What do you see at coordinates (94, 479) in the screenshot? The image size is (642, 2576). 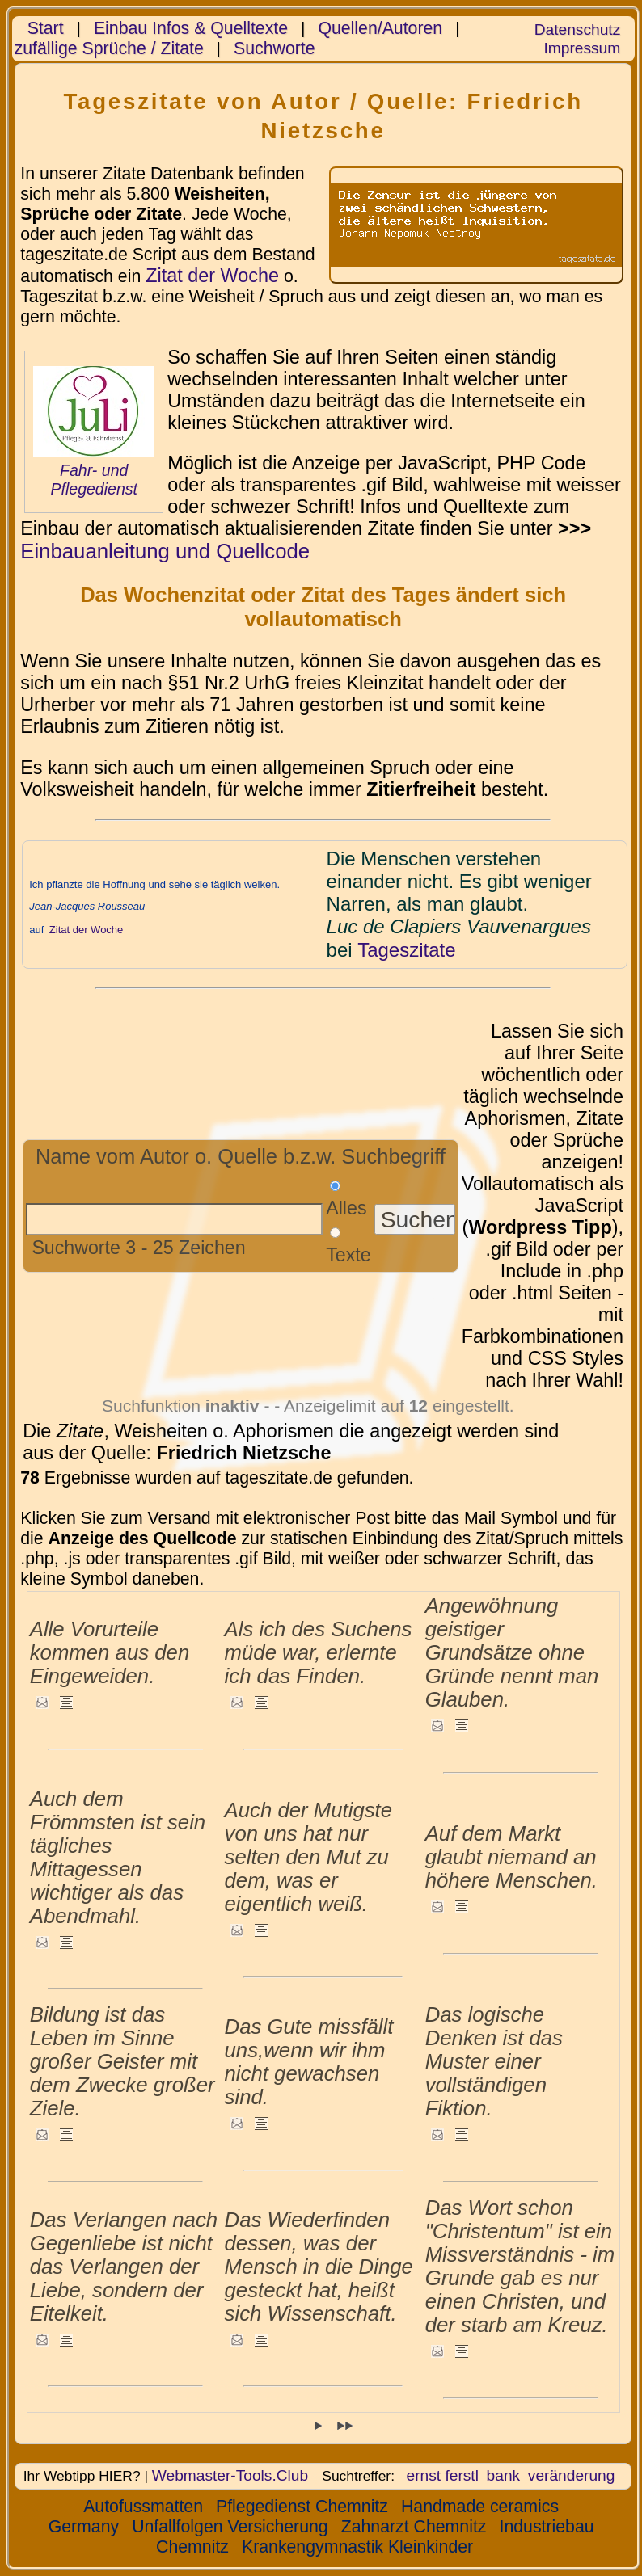 I see `Fahr- und Pflegedienst` at bounding box center [94, 479].